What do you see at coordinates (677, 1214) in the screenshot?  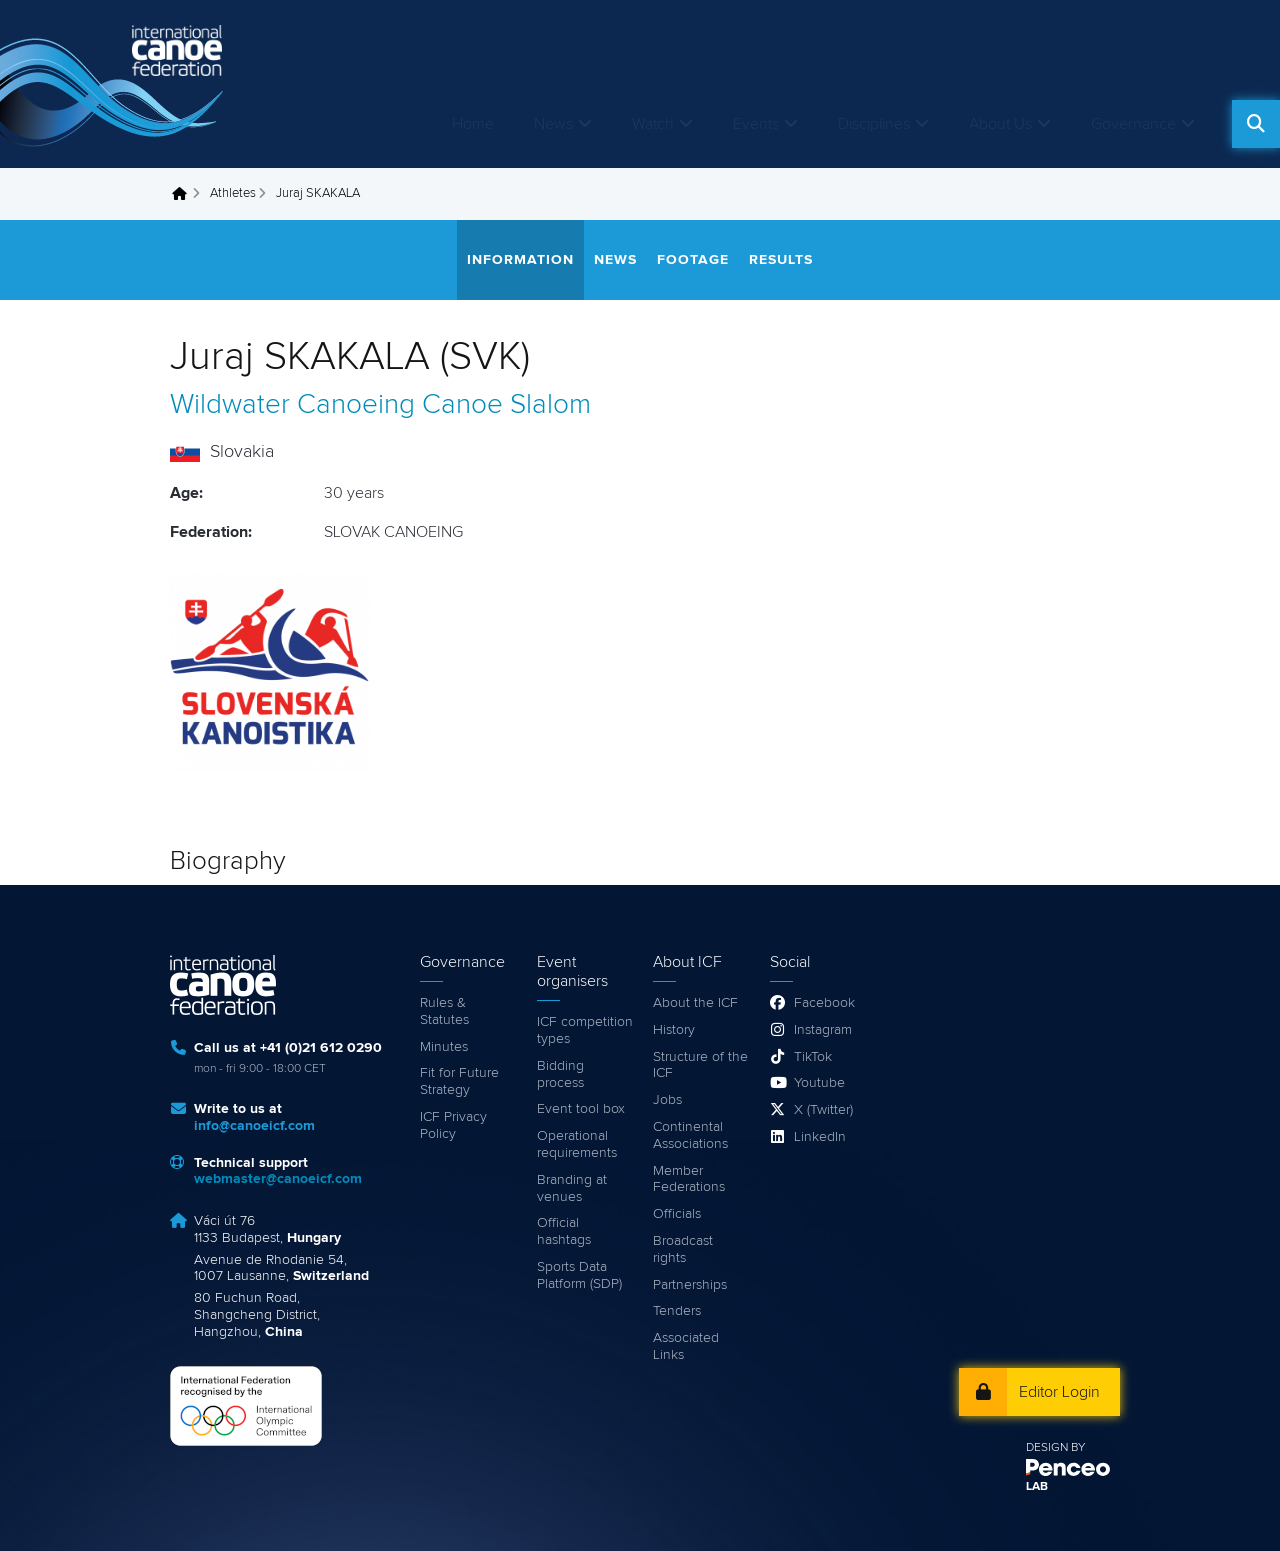 I see `Officials` at bounding box center [677, 1214].